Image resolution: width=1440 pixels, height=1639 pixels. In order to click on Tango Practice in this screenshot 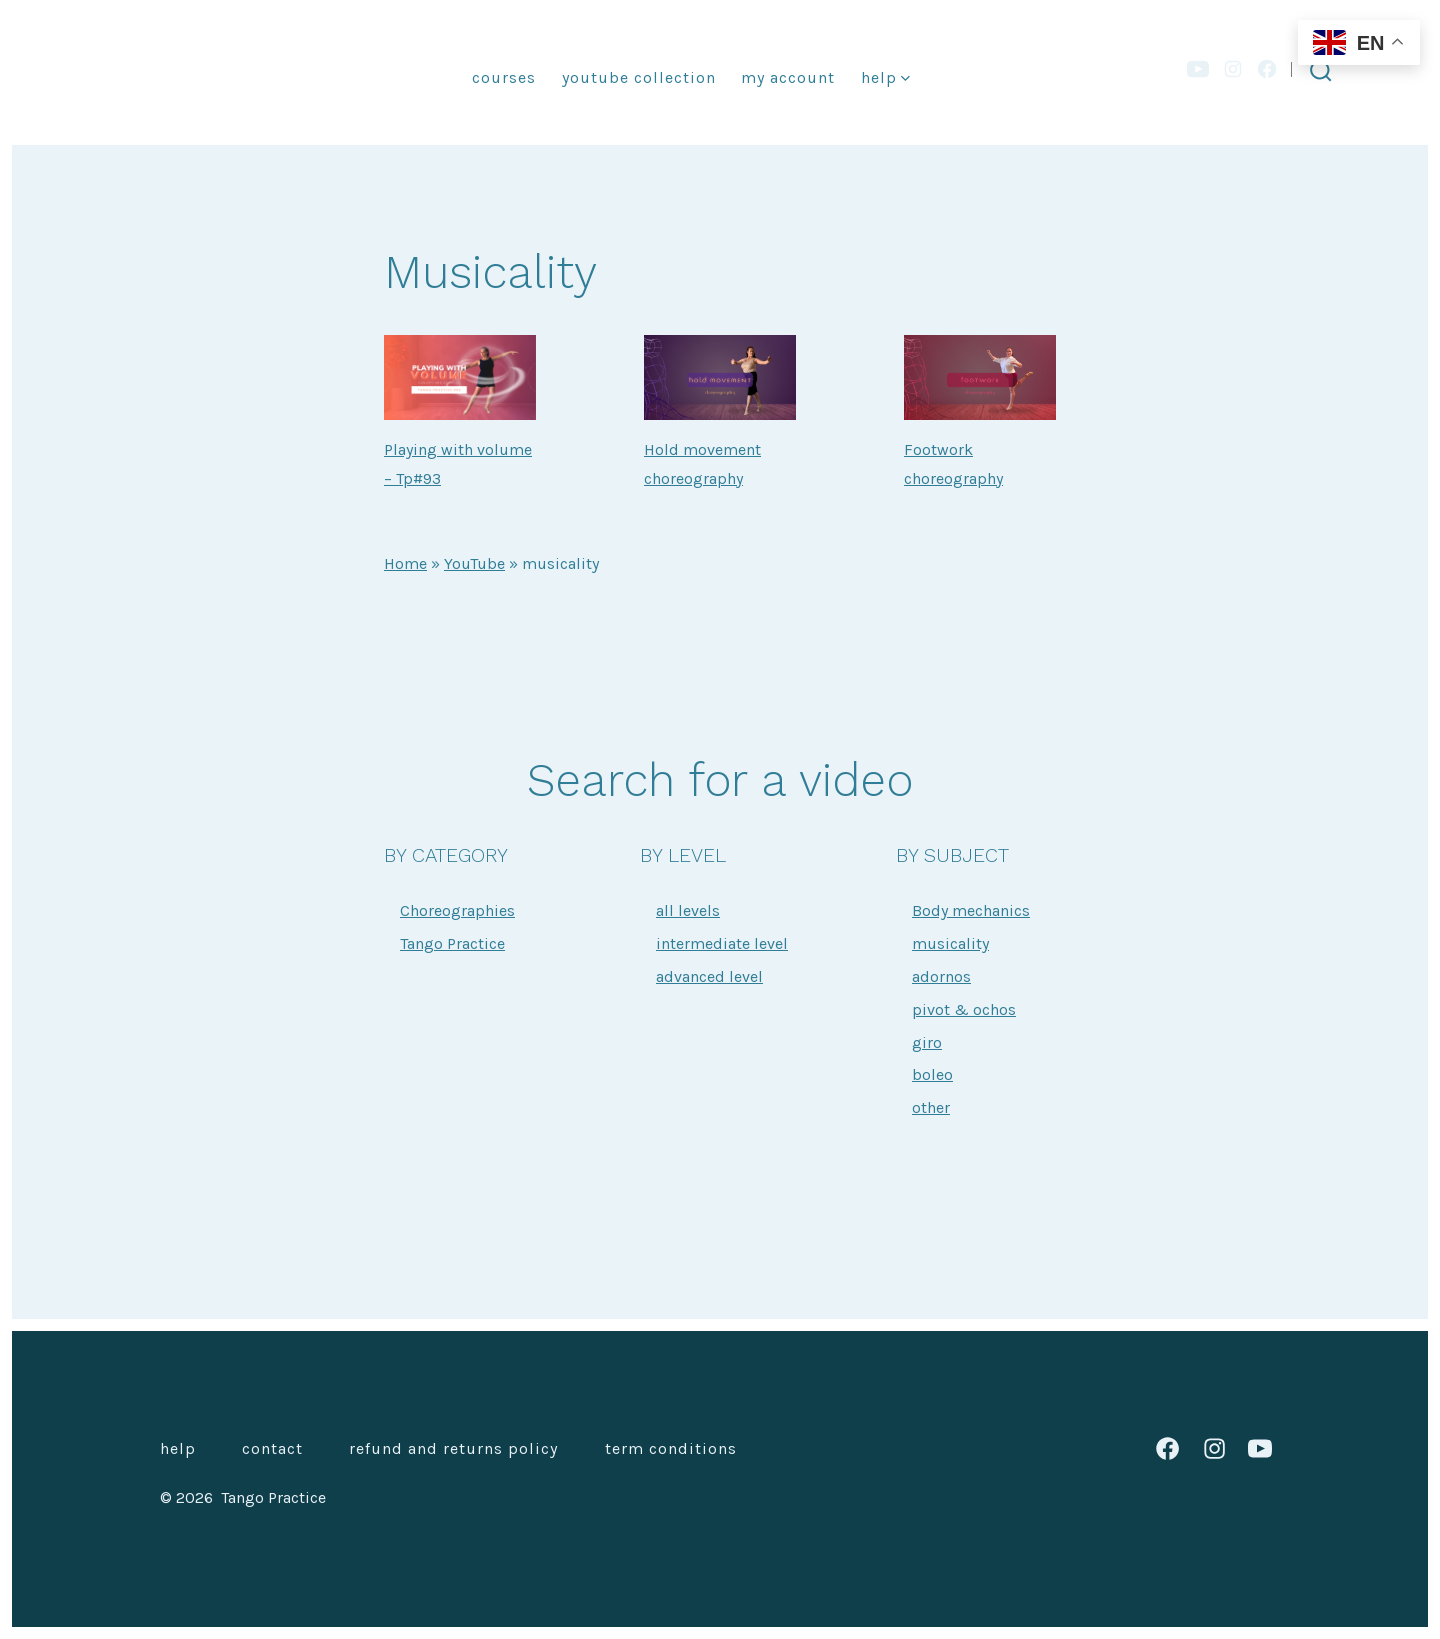, I will do `click(452, 943)`.